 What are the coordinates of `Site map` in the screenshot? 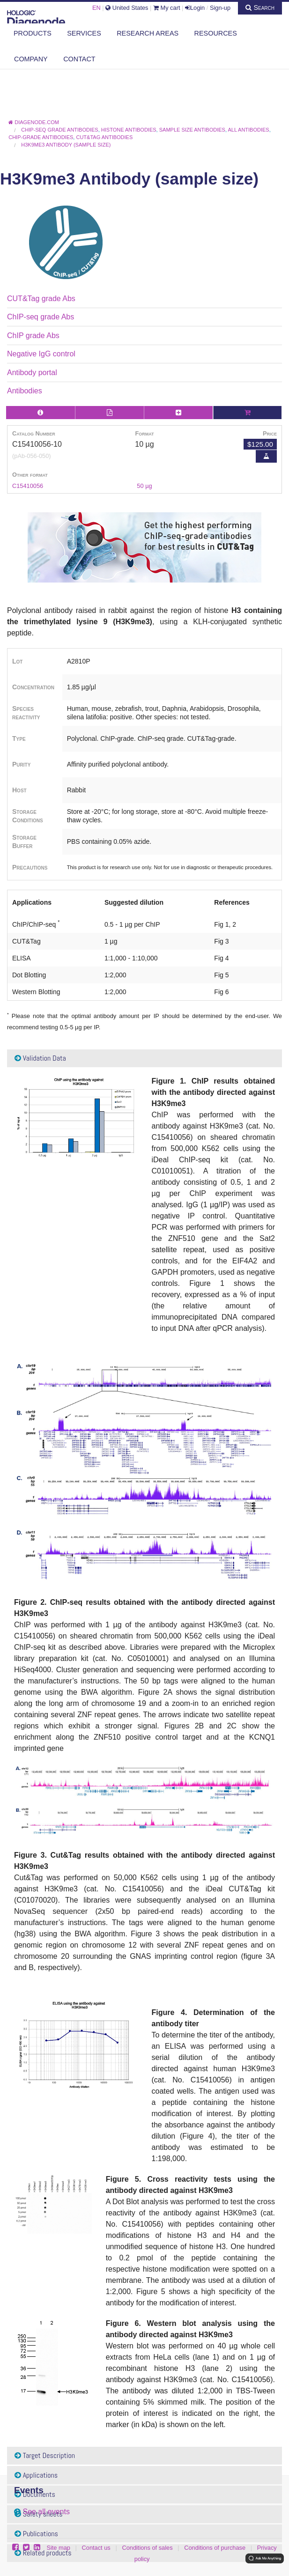 It's located at (58, 2547).